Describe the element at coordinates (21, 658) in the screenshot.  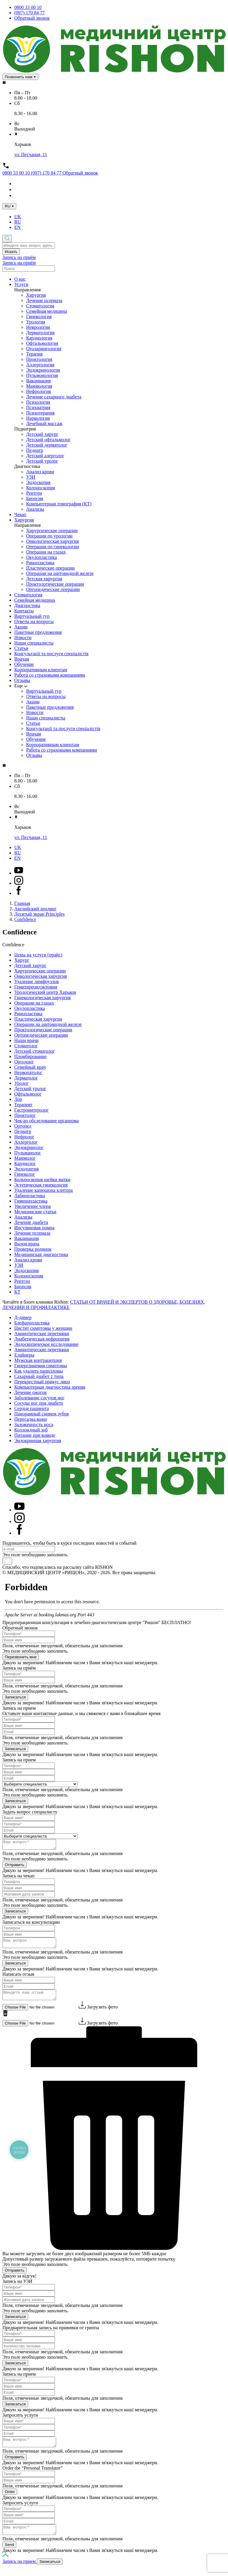
I see `Врачам` at that location.